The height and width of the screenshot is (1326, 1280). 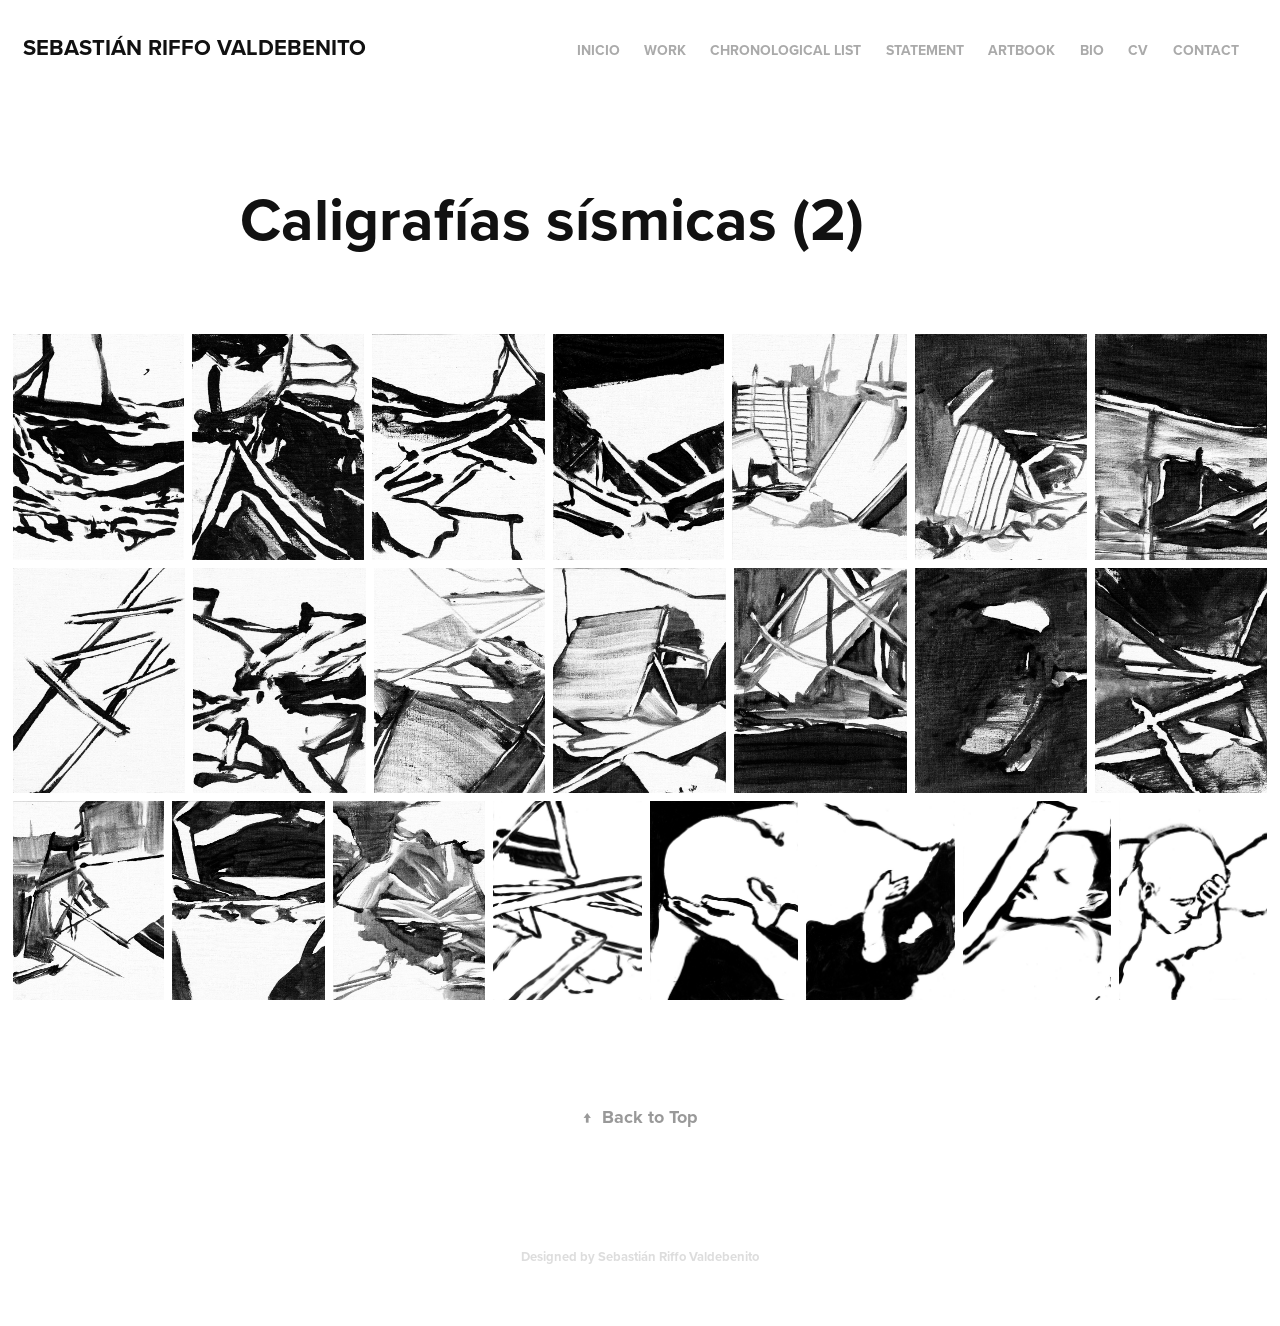 I want to click on Chronological list, so click(x=785, y=50).